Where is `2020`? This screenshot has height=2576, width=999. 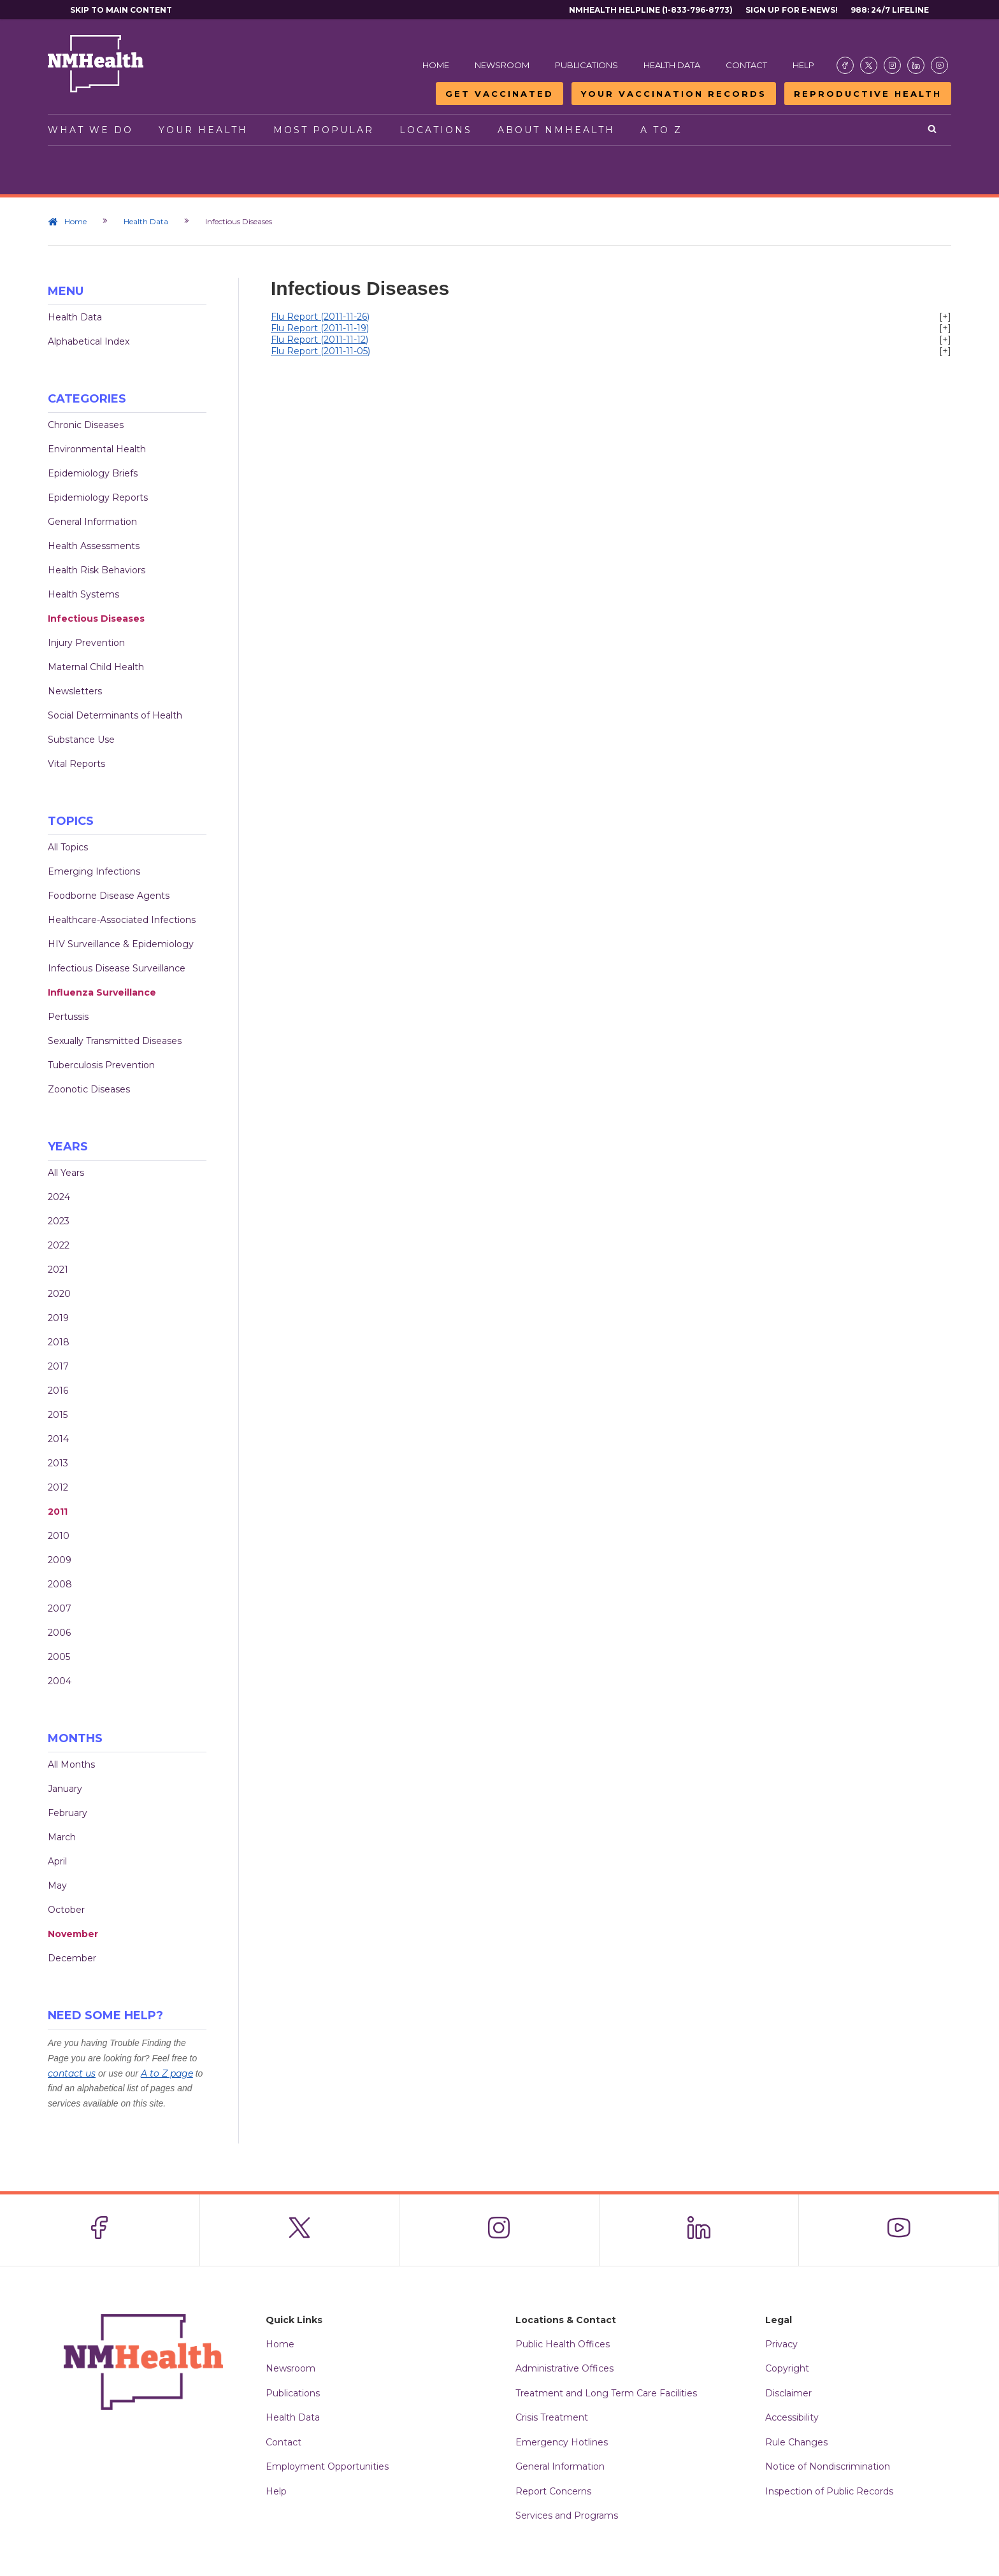 2020 is located at coordinates (59, 1293).